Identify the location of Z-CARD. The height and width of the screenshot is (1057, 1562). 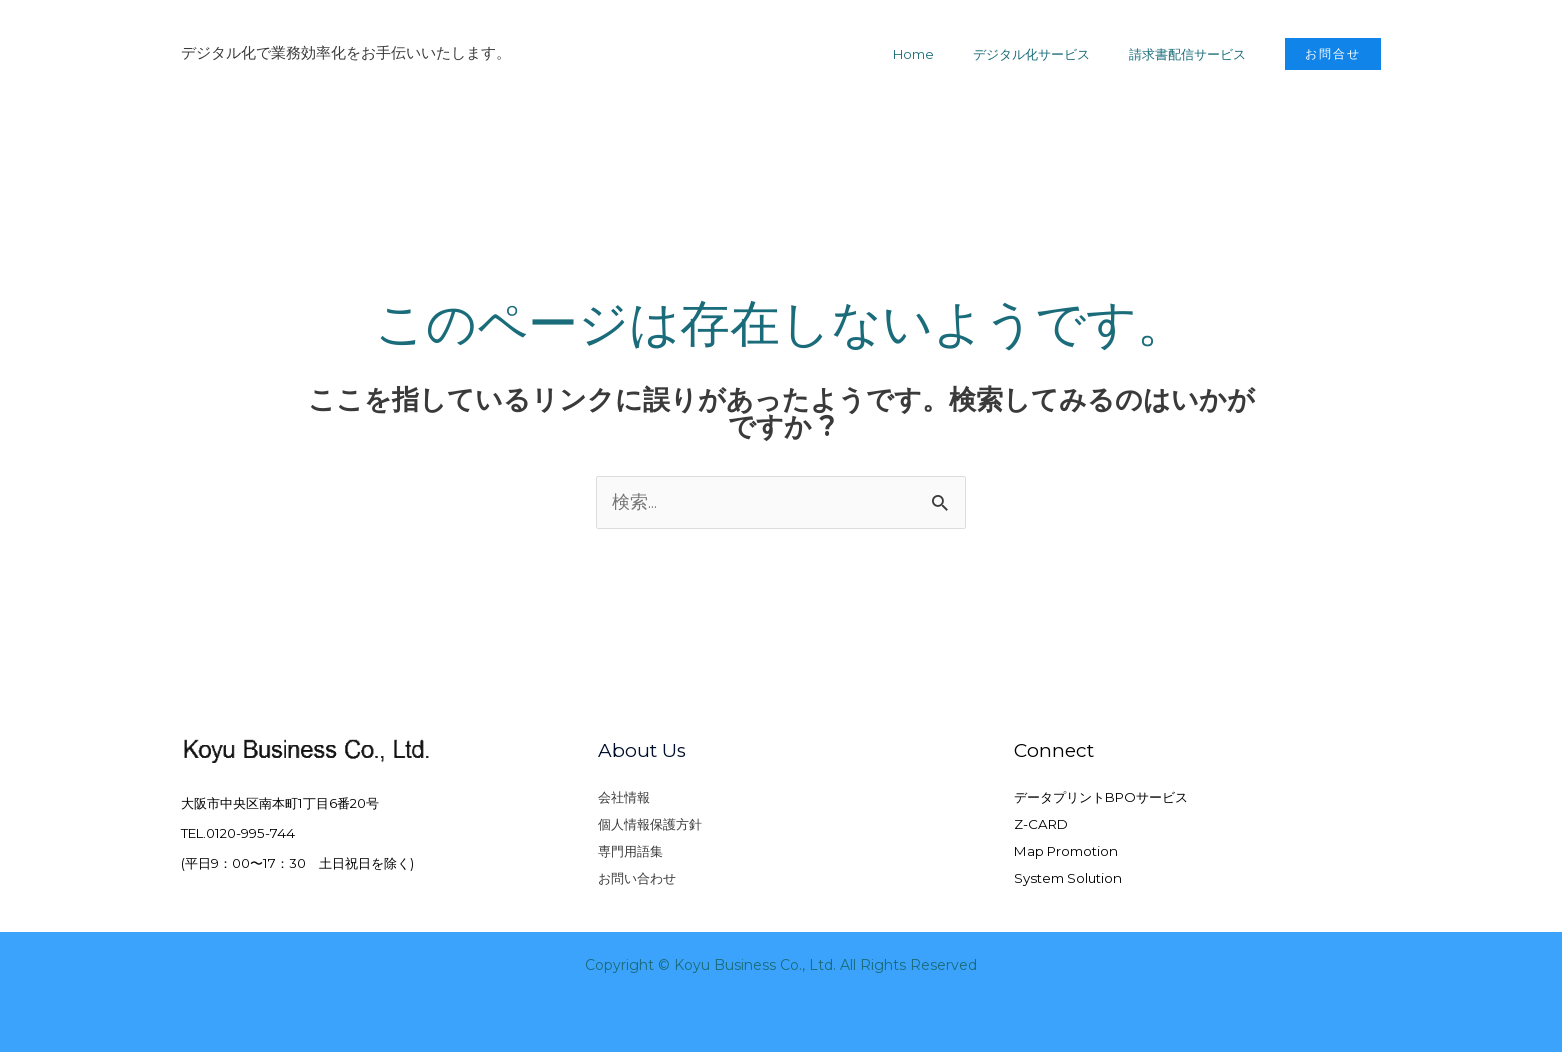
(1041, 827).